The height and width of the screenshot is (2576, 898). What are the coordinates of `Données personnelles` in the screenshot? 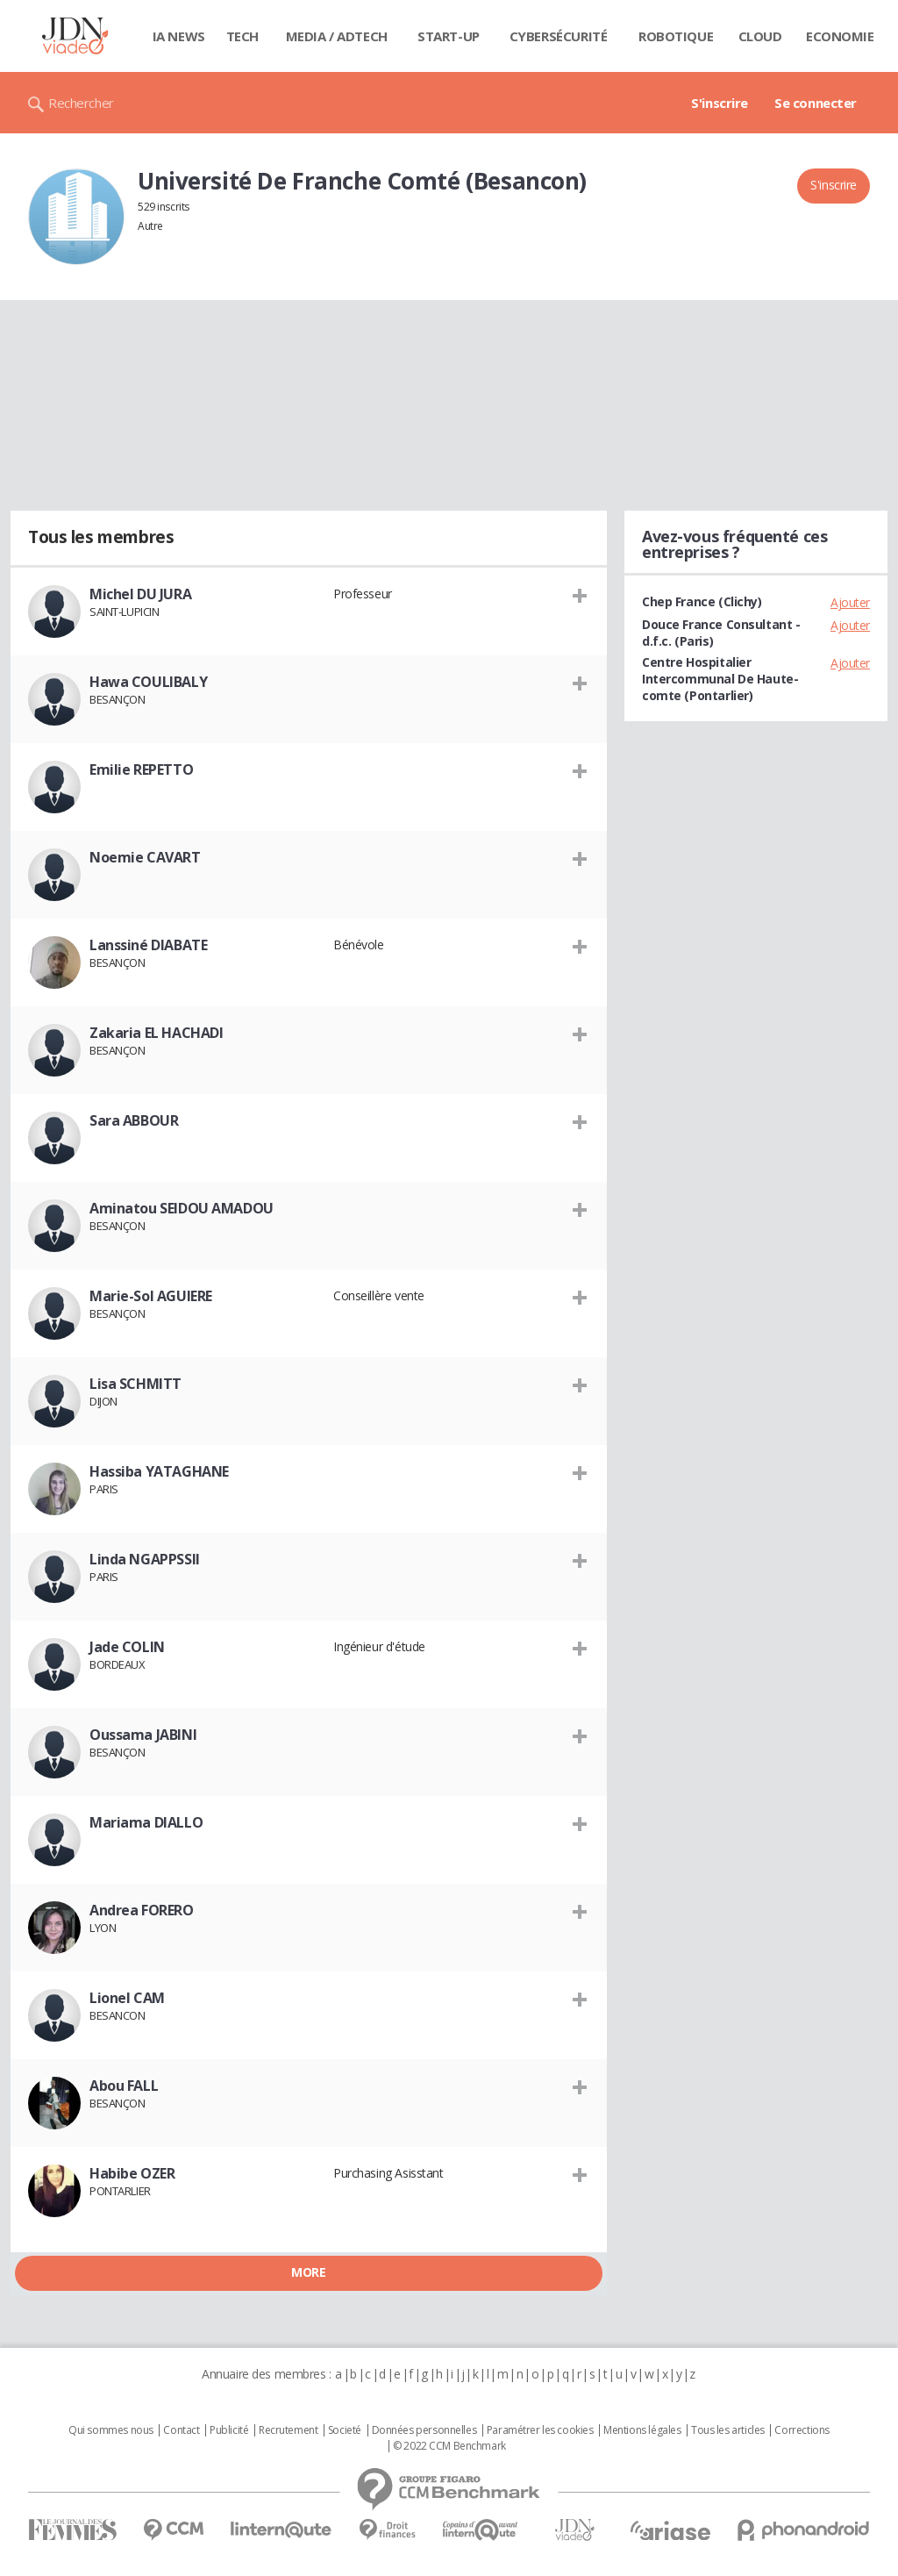 It's located at (424, 2430).